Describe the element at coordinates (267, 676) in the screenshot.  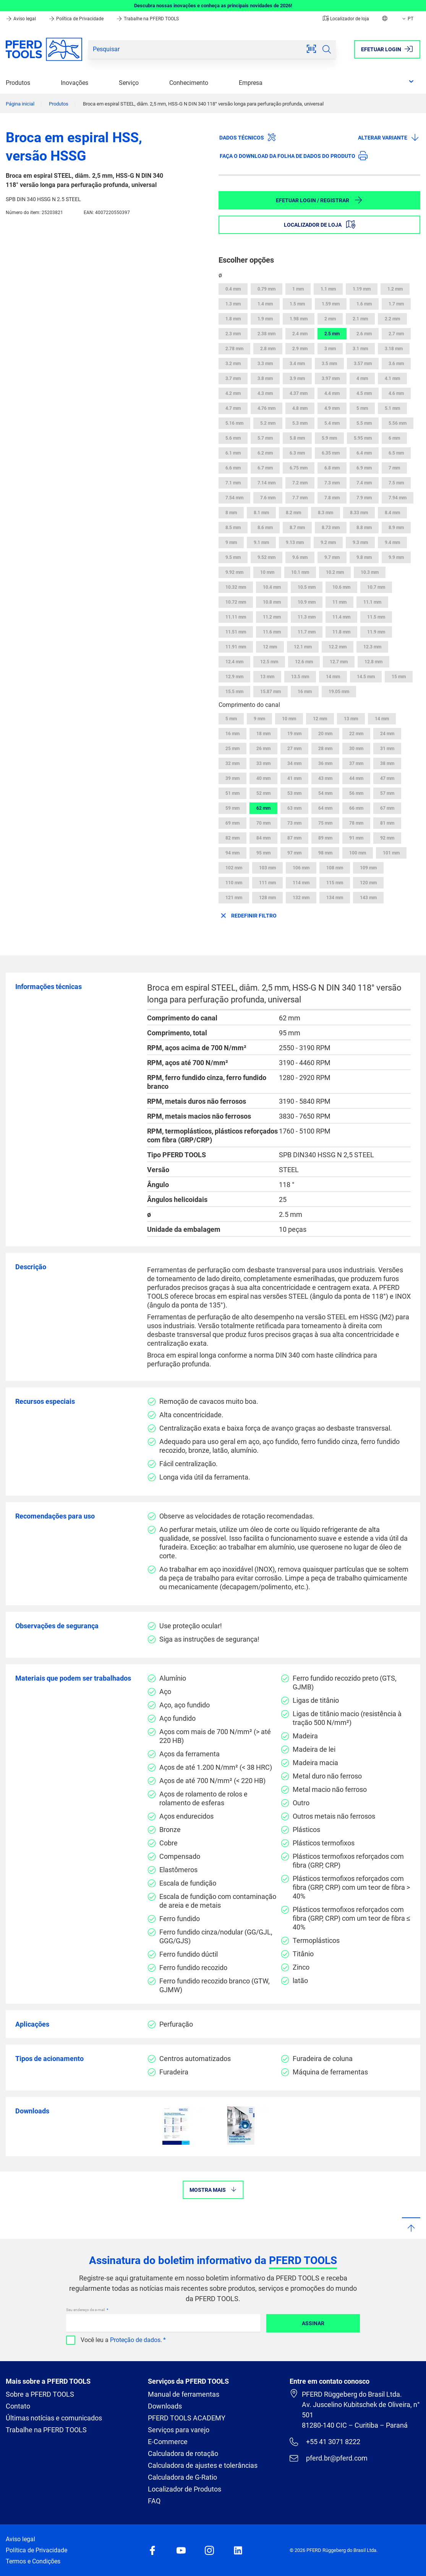
I see `13 mm` at that location.